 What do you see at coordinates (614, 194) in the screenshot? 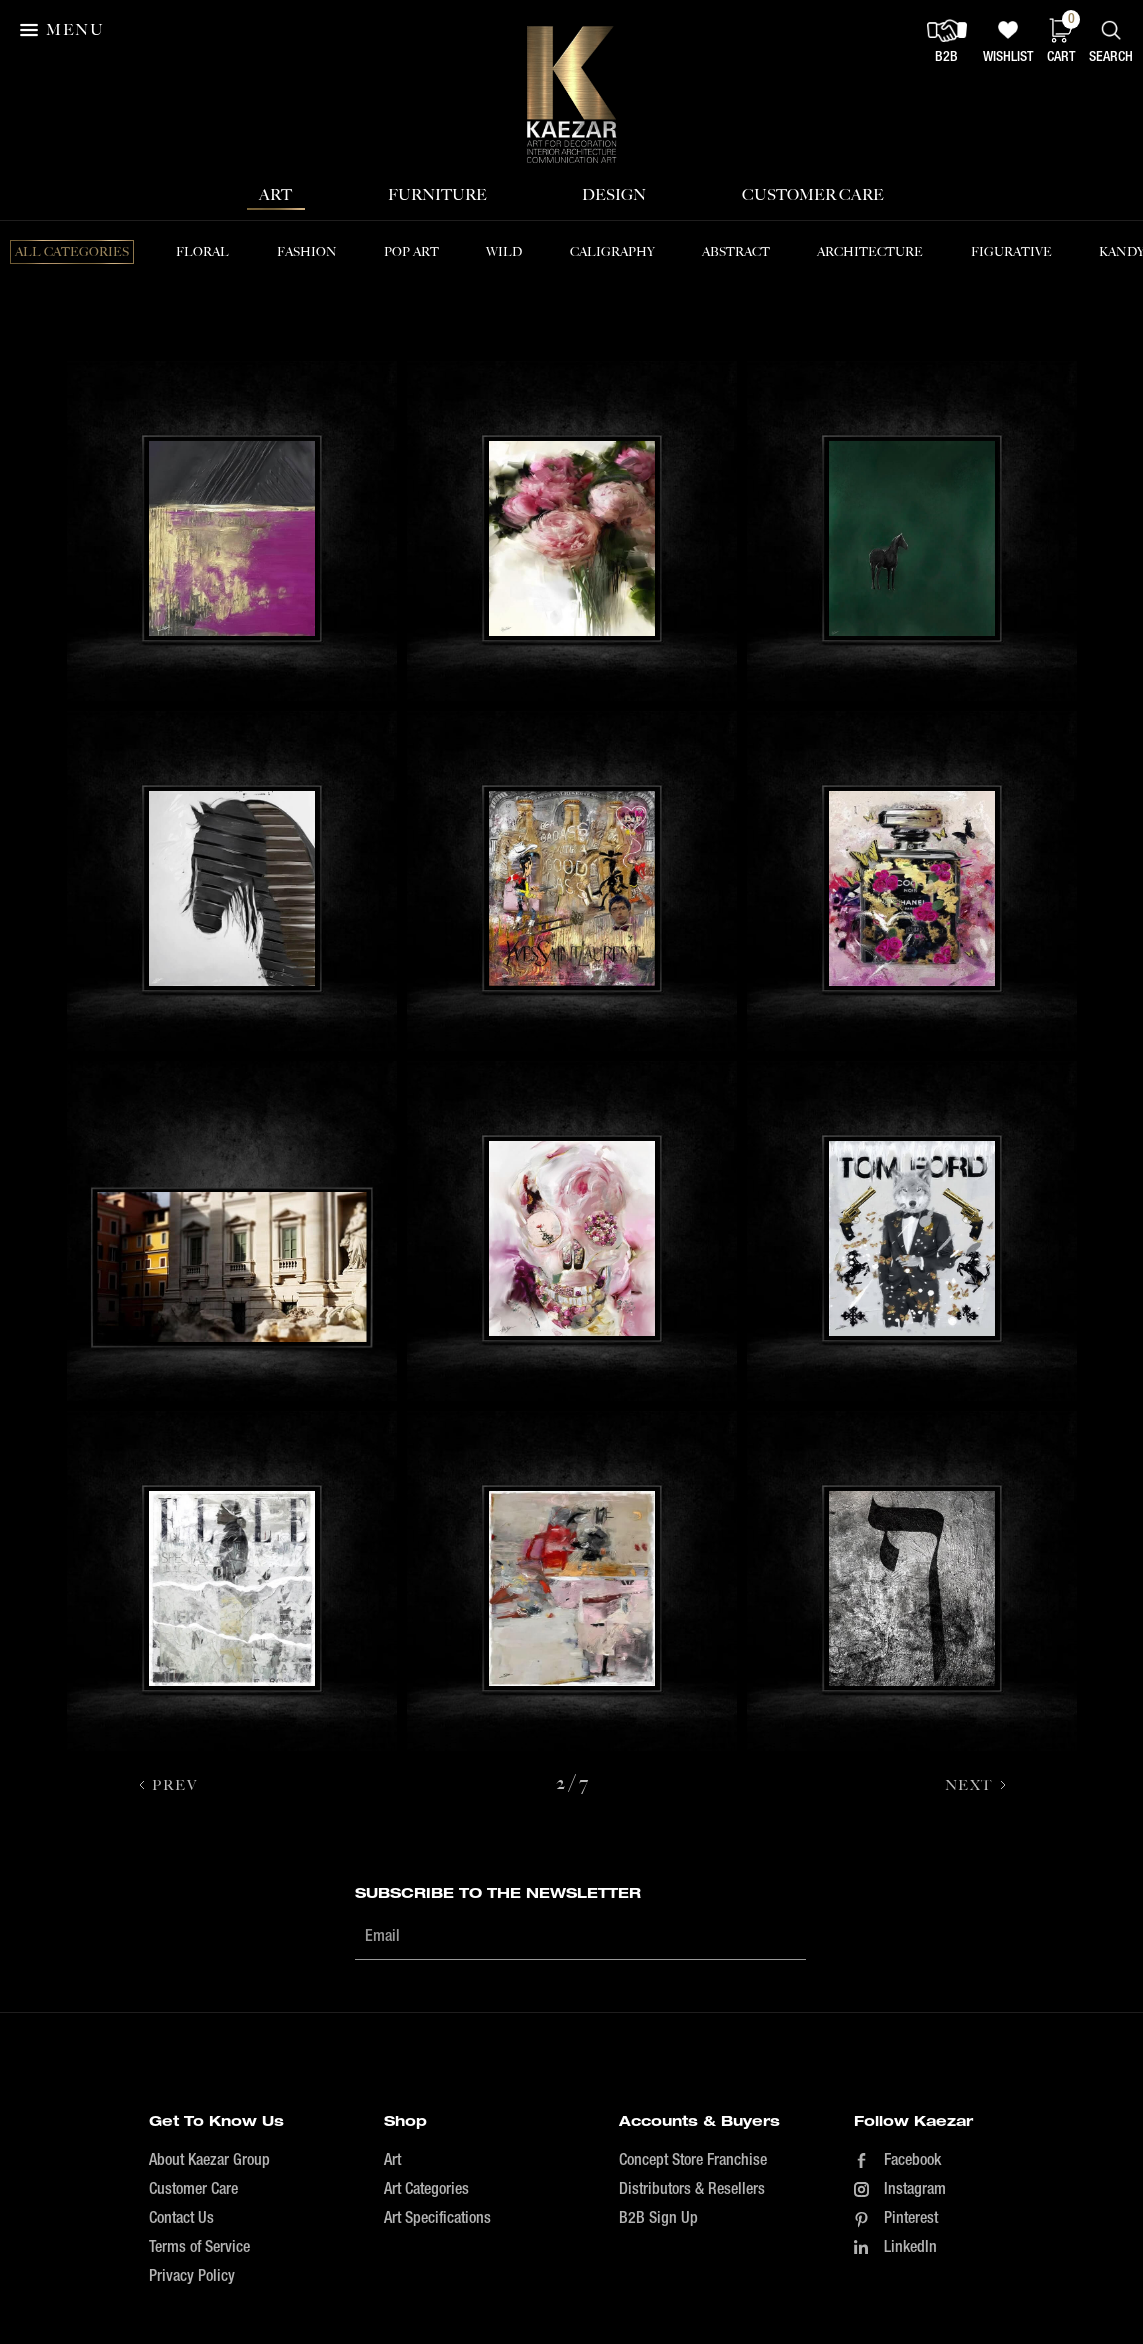
I see `Design` at bounding box center [614, 194].